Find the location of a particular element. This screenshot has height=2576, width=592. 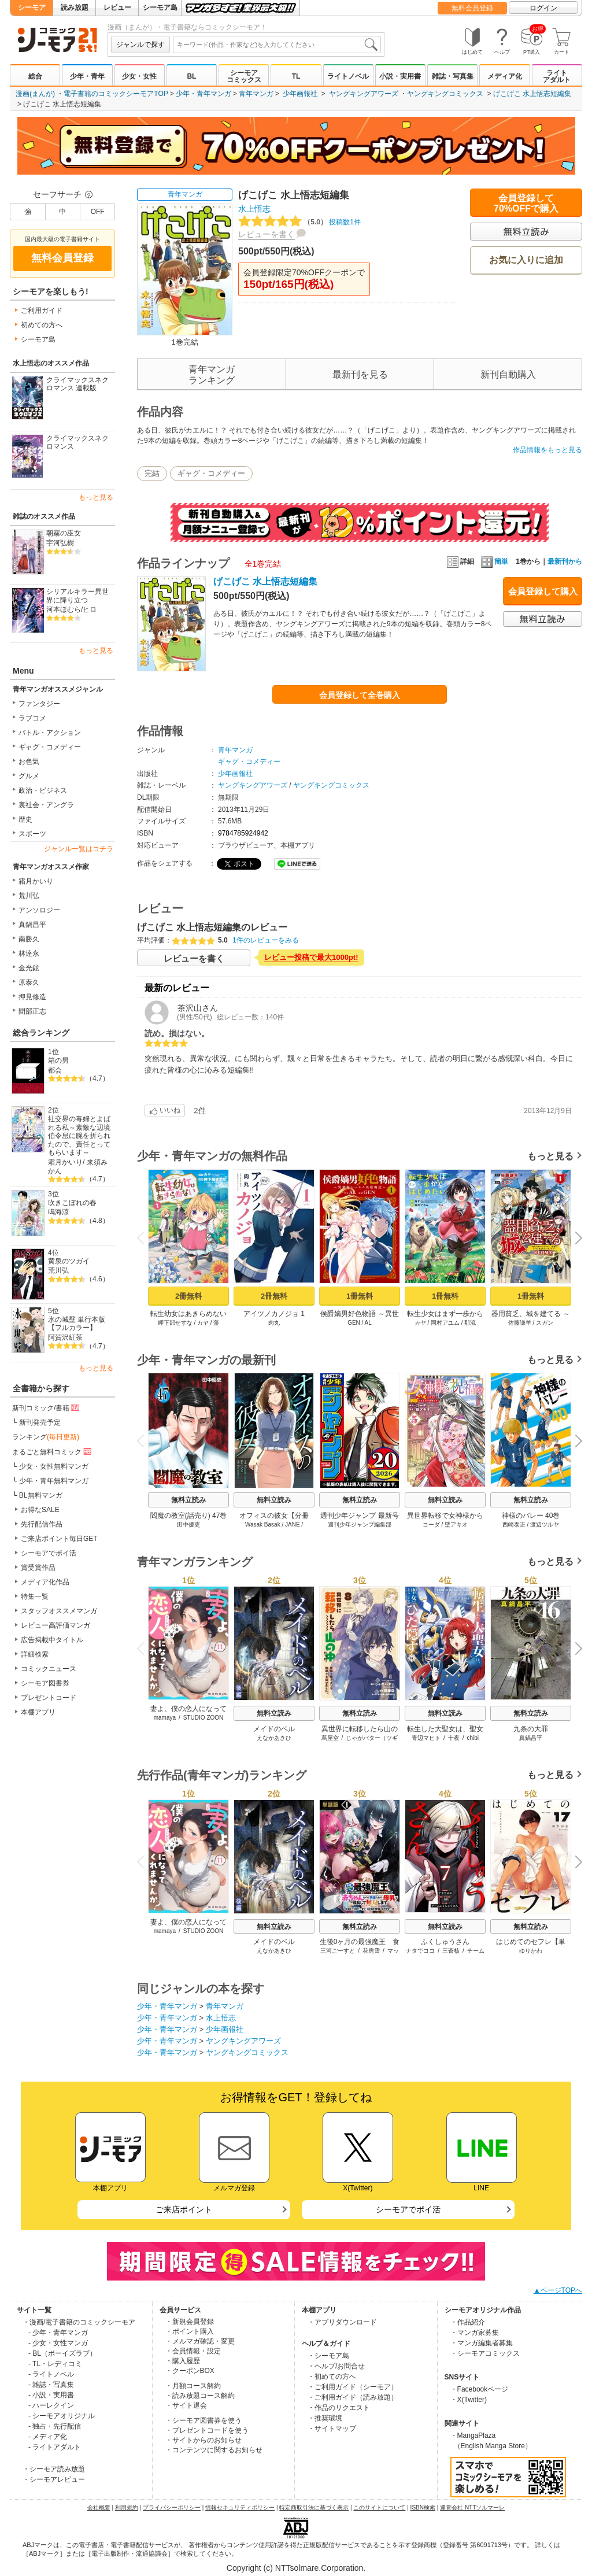

無料立読み is located at coordinates (188, 1500).